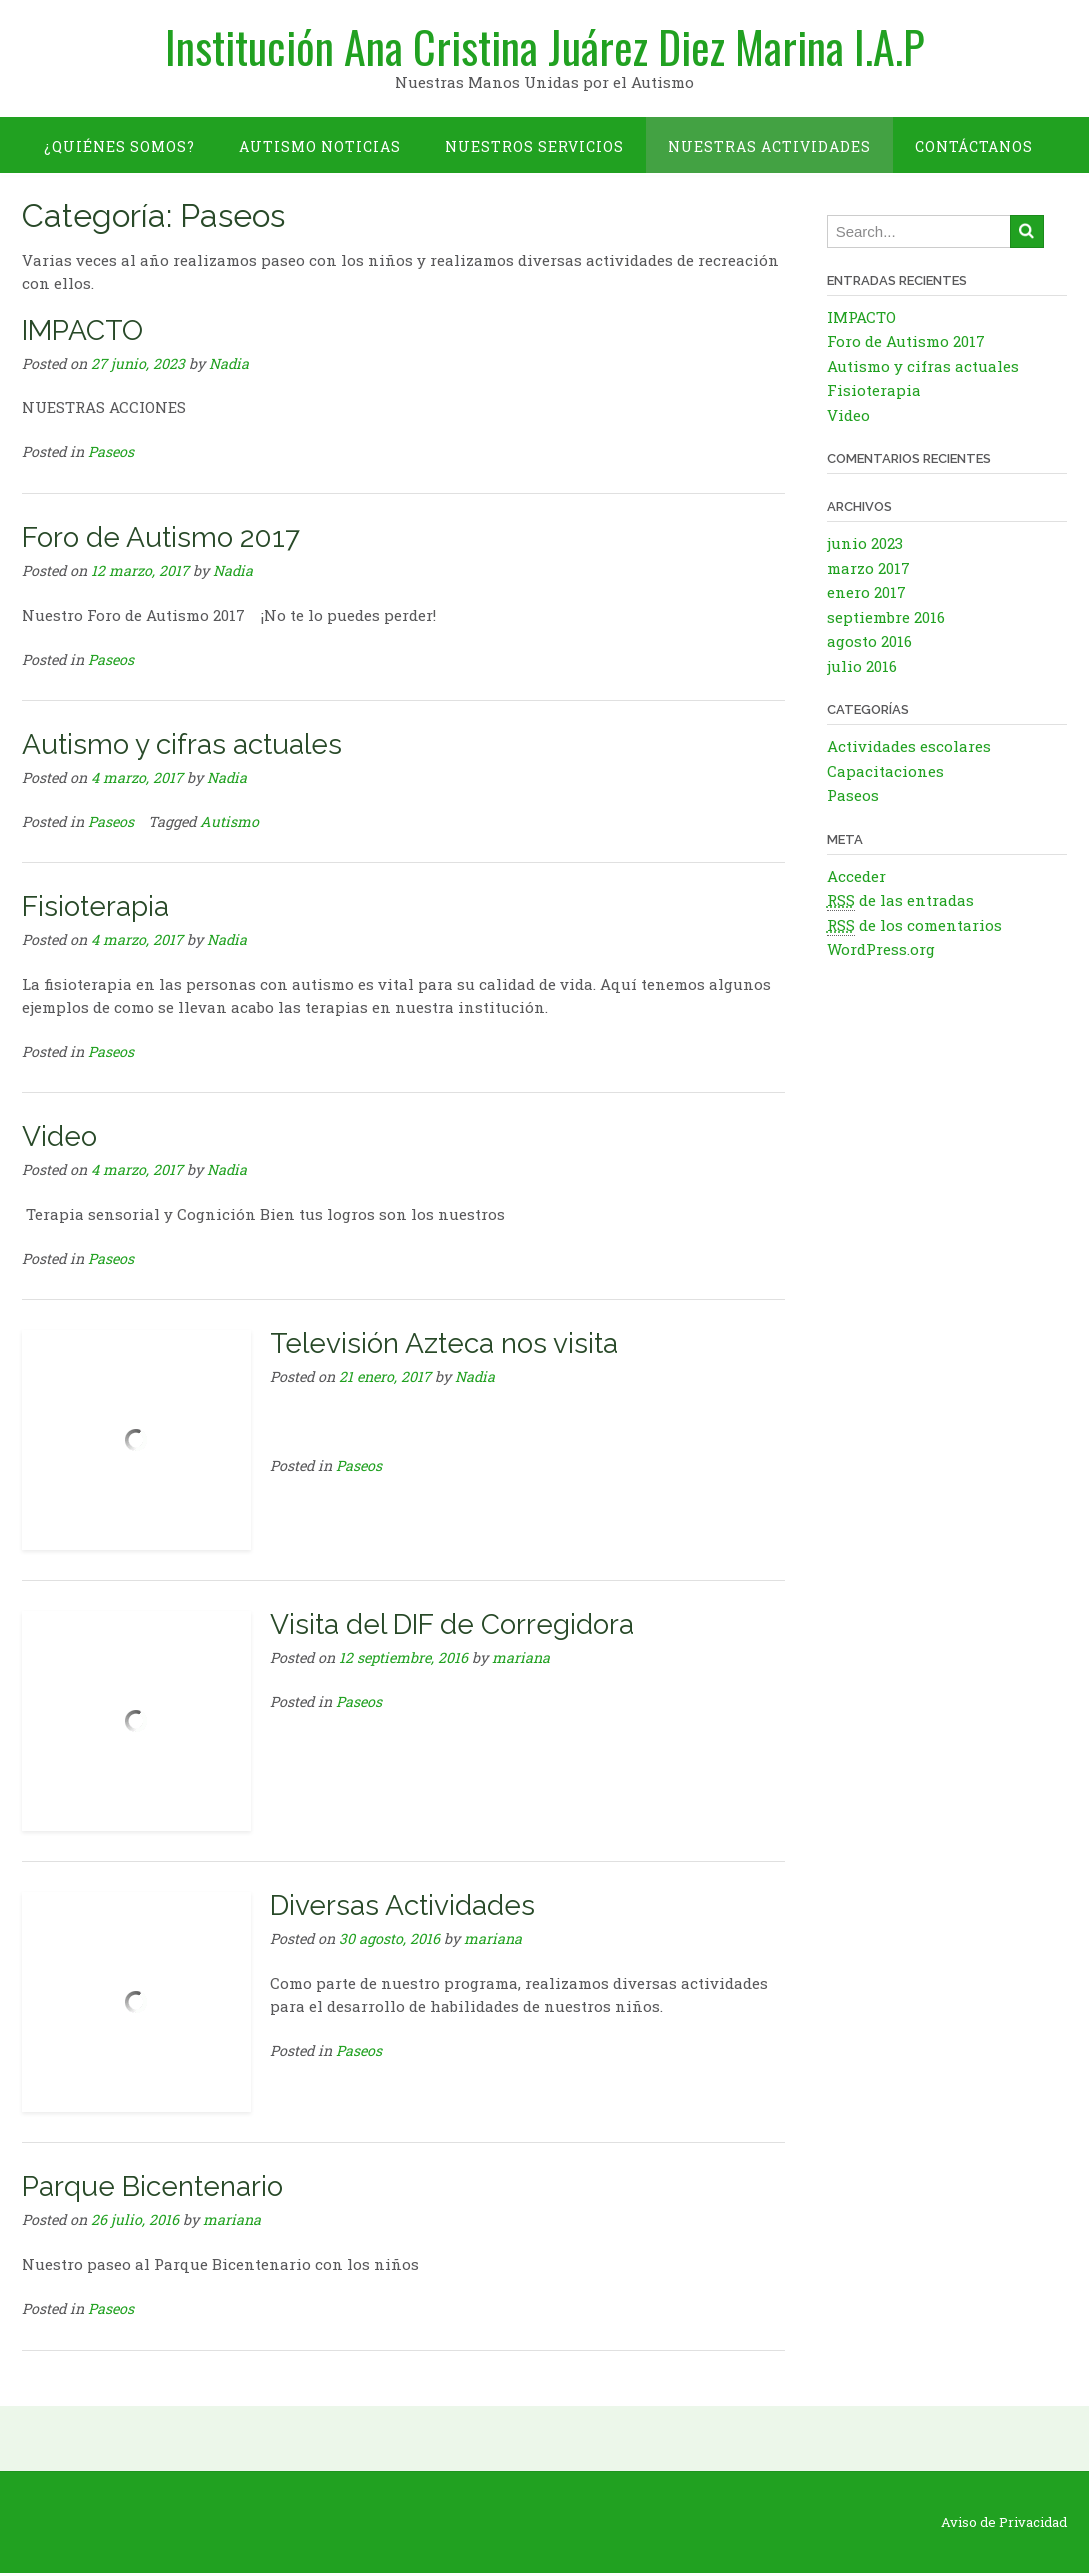 The height and width of the screenshot is (2573, 1089). Describe the element at coordinates (229, 821) in the screenshot. I see `Autismo` at that location.